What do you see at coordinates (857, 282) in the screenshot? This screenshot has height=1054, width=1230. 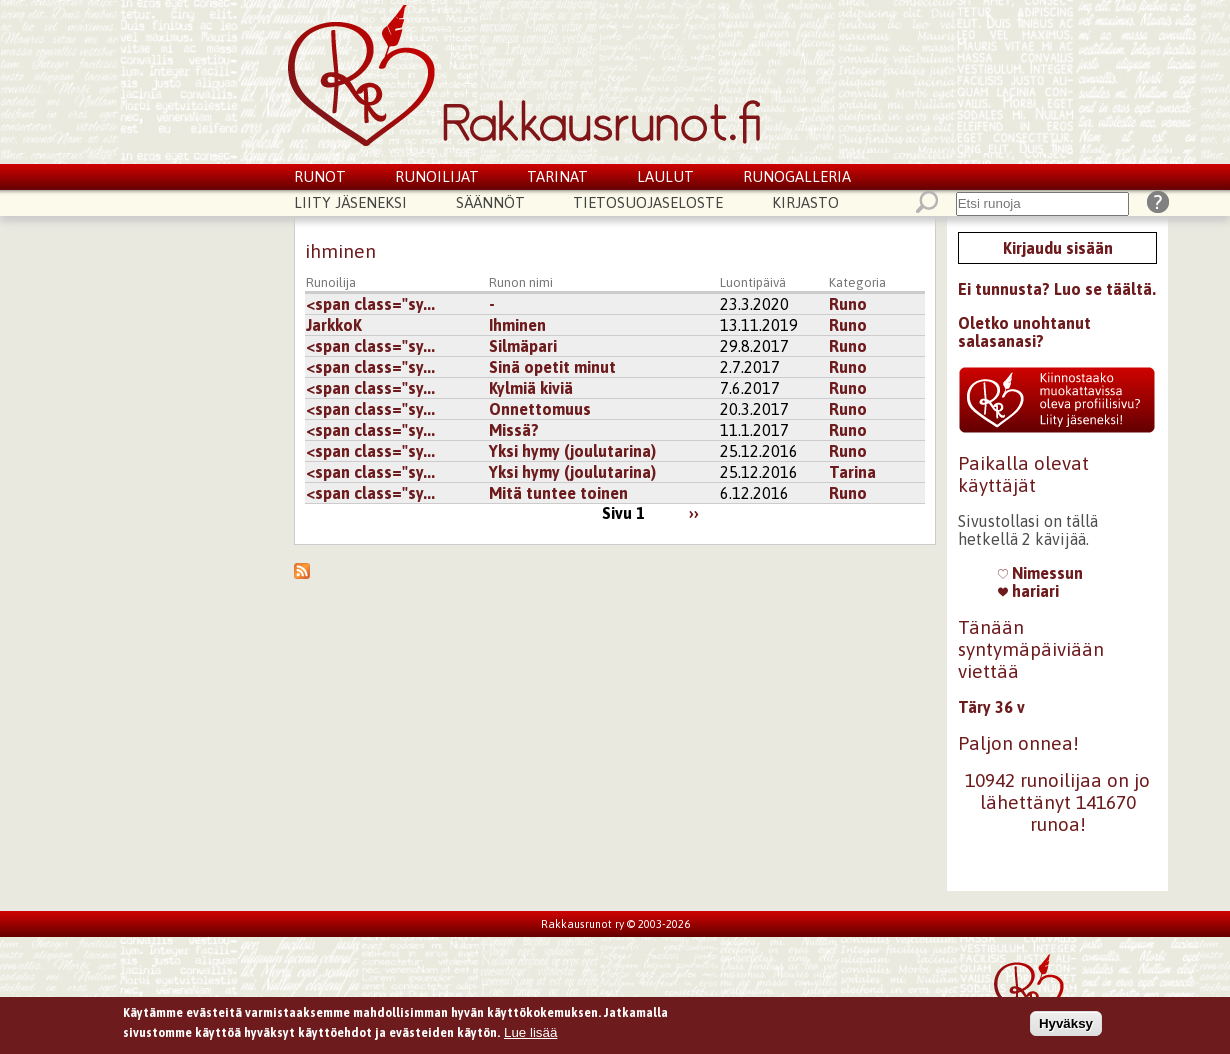 I see `Kategoria` at bounding box center [857, 282].